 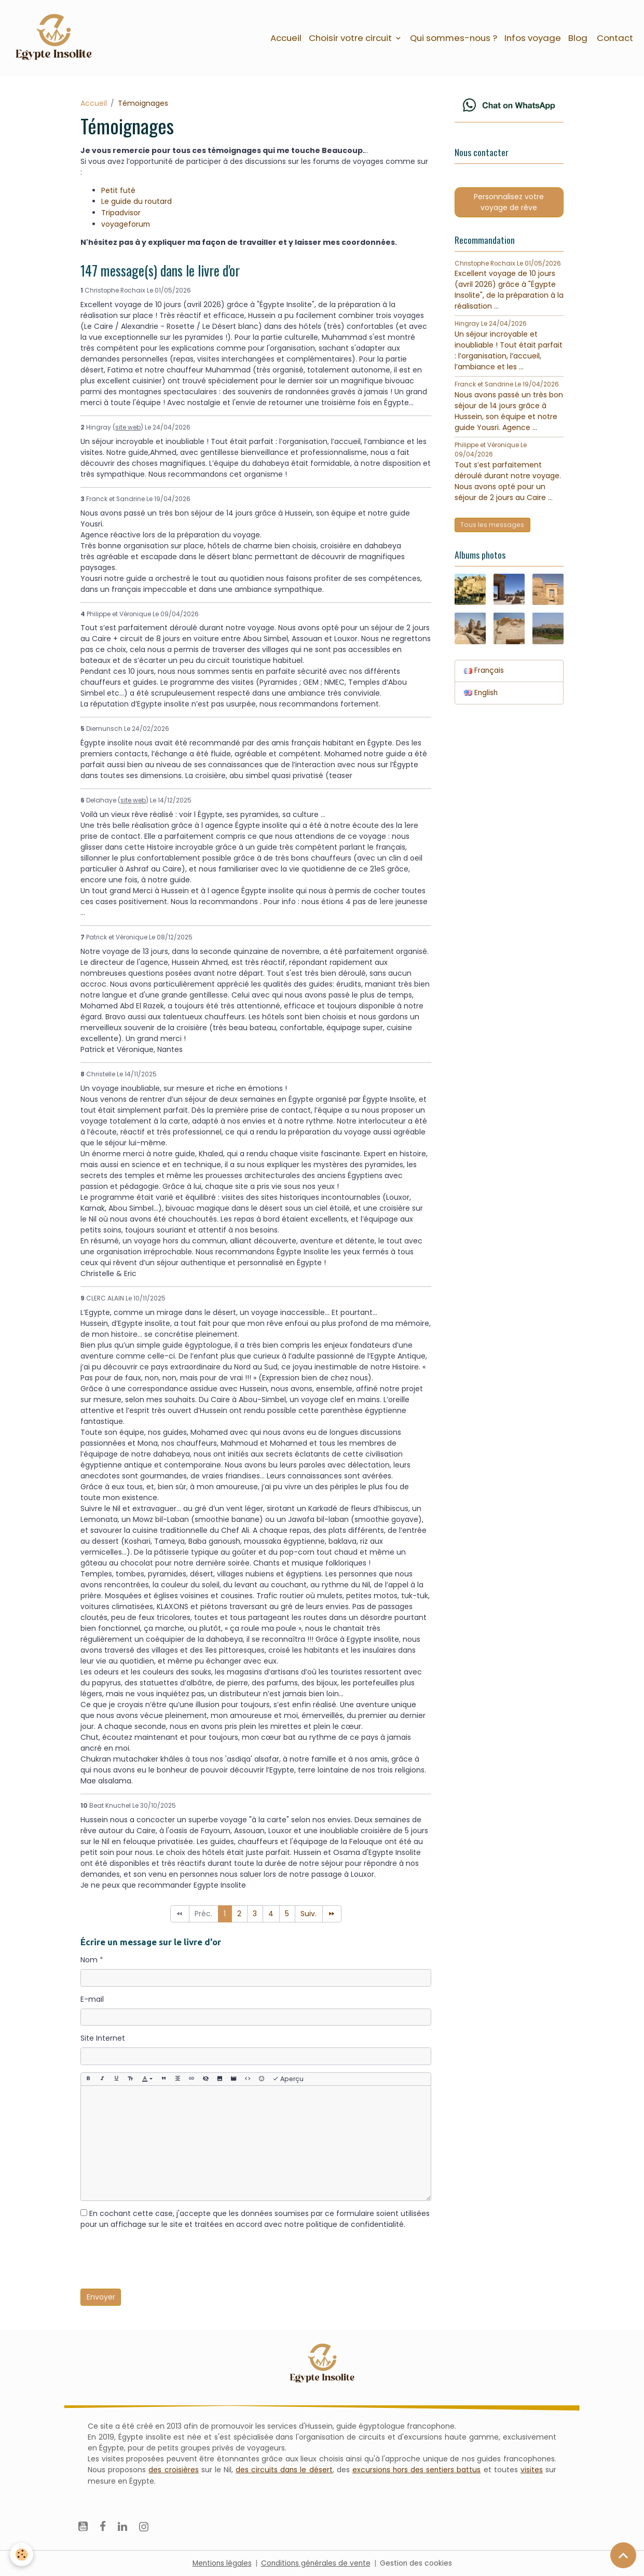 What do you see at coordinates (623, 2555) in the screenshot?
I see `[Scroll top]` at bounding box center [623, 2555].